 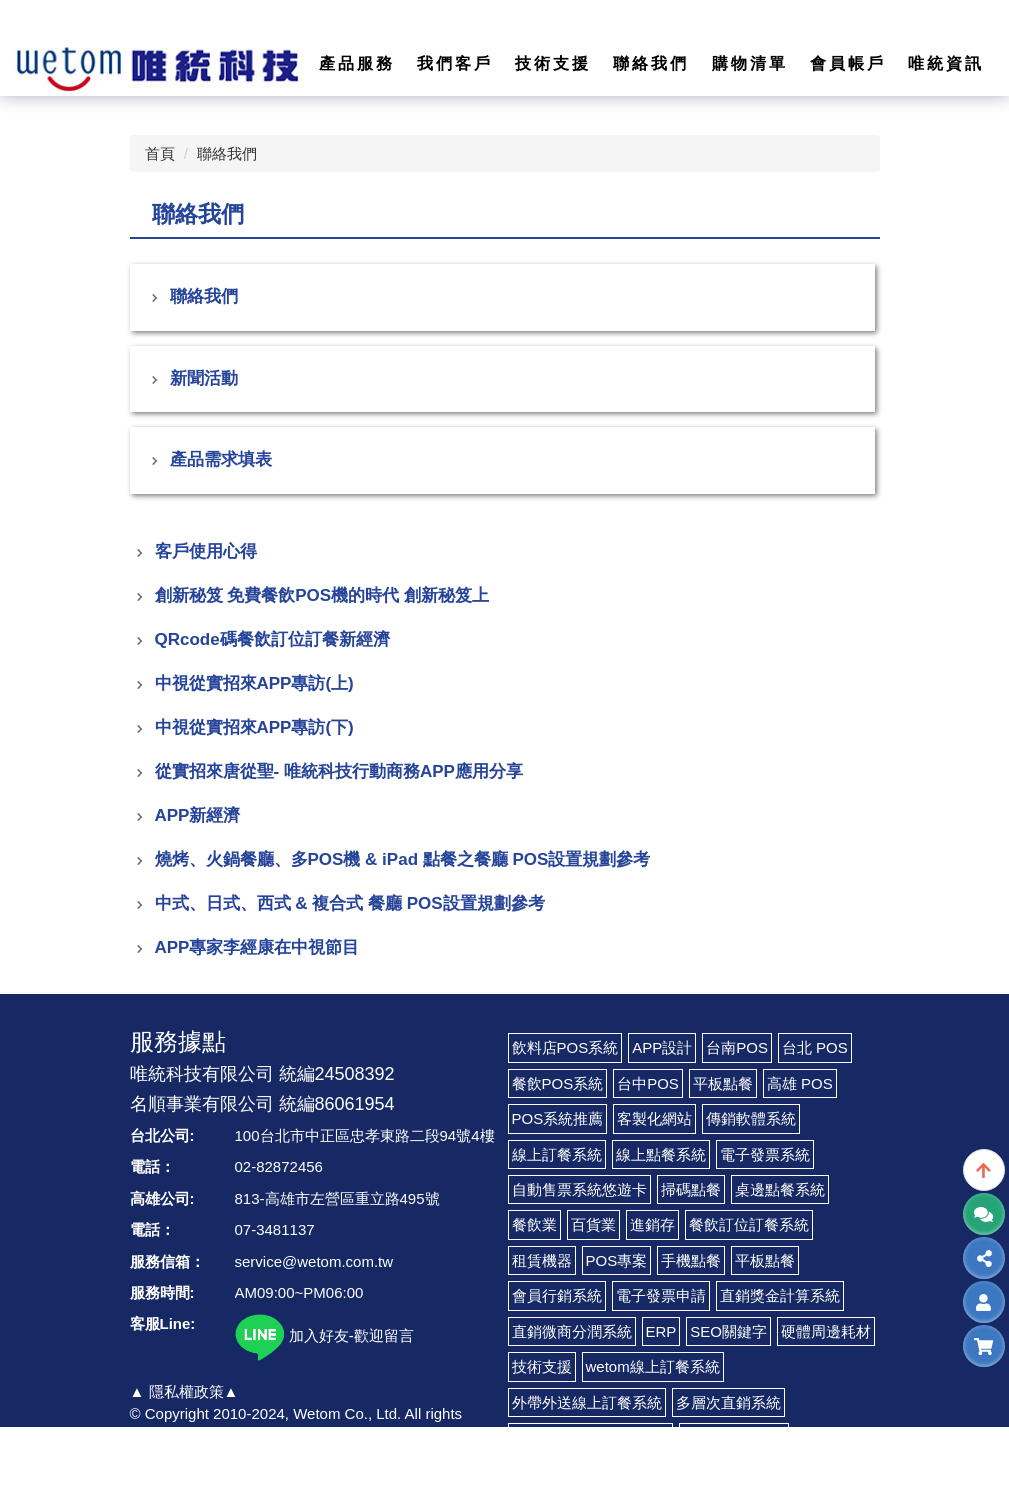 What do you see at coordinates (322, 595) in the screenshot?
I see `創新秘笈 免費餐飲POS機的時代 創新秘笈上` at bounding box center [322, 595].